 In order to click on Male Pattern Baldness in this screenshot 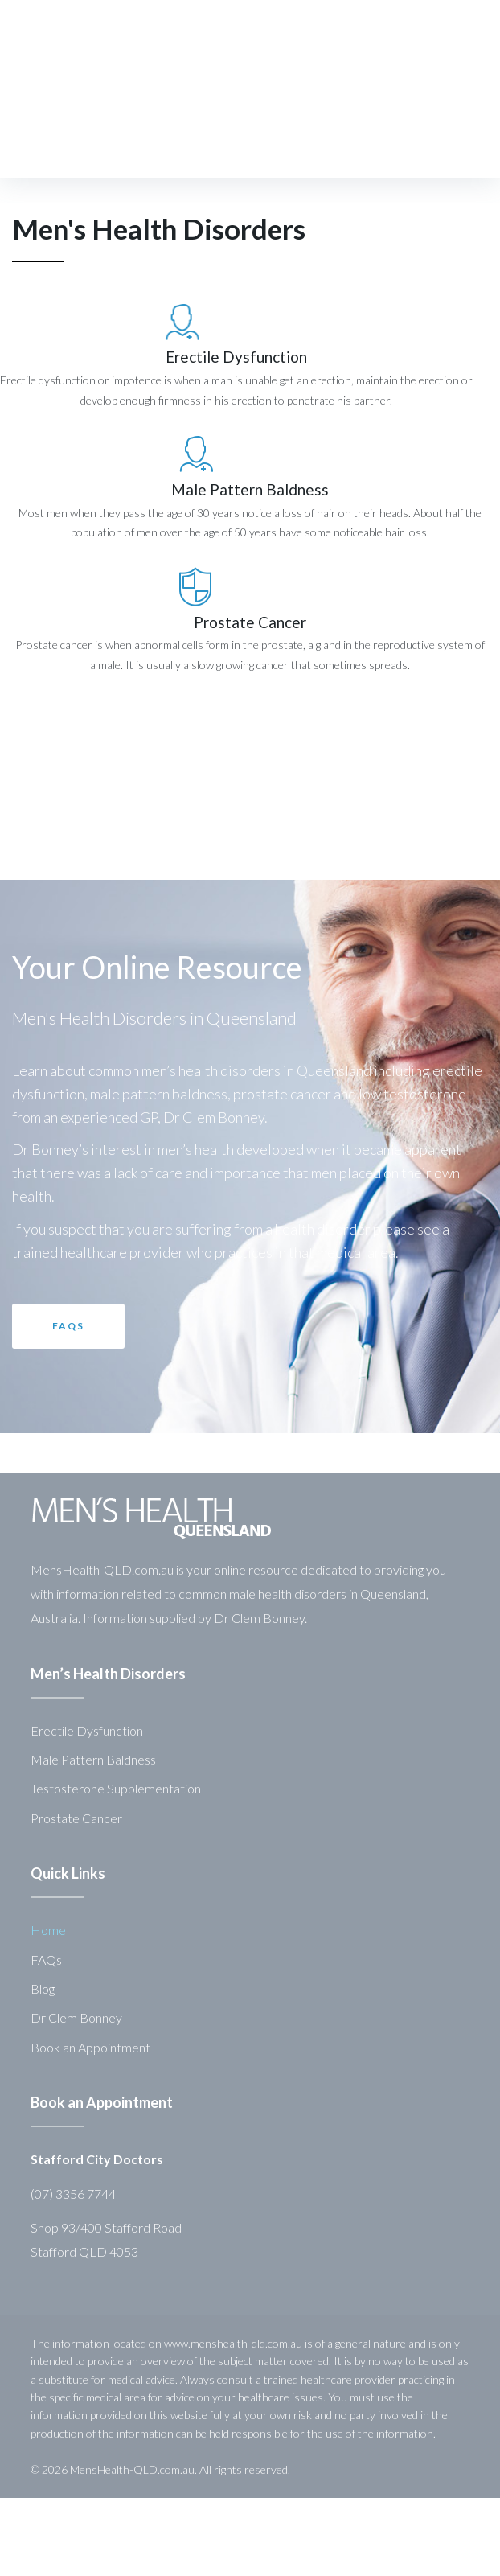, I will do `click(250, 489)`.